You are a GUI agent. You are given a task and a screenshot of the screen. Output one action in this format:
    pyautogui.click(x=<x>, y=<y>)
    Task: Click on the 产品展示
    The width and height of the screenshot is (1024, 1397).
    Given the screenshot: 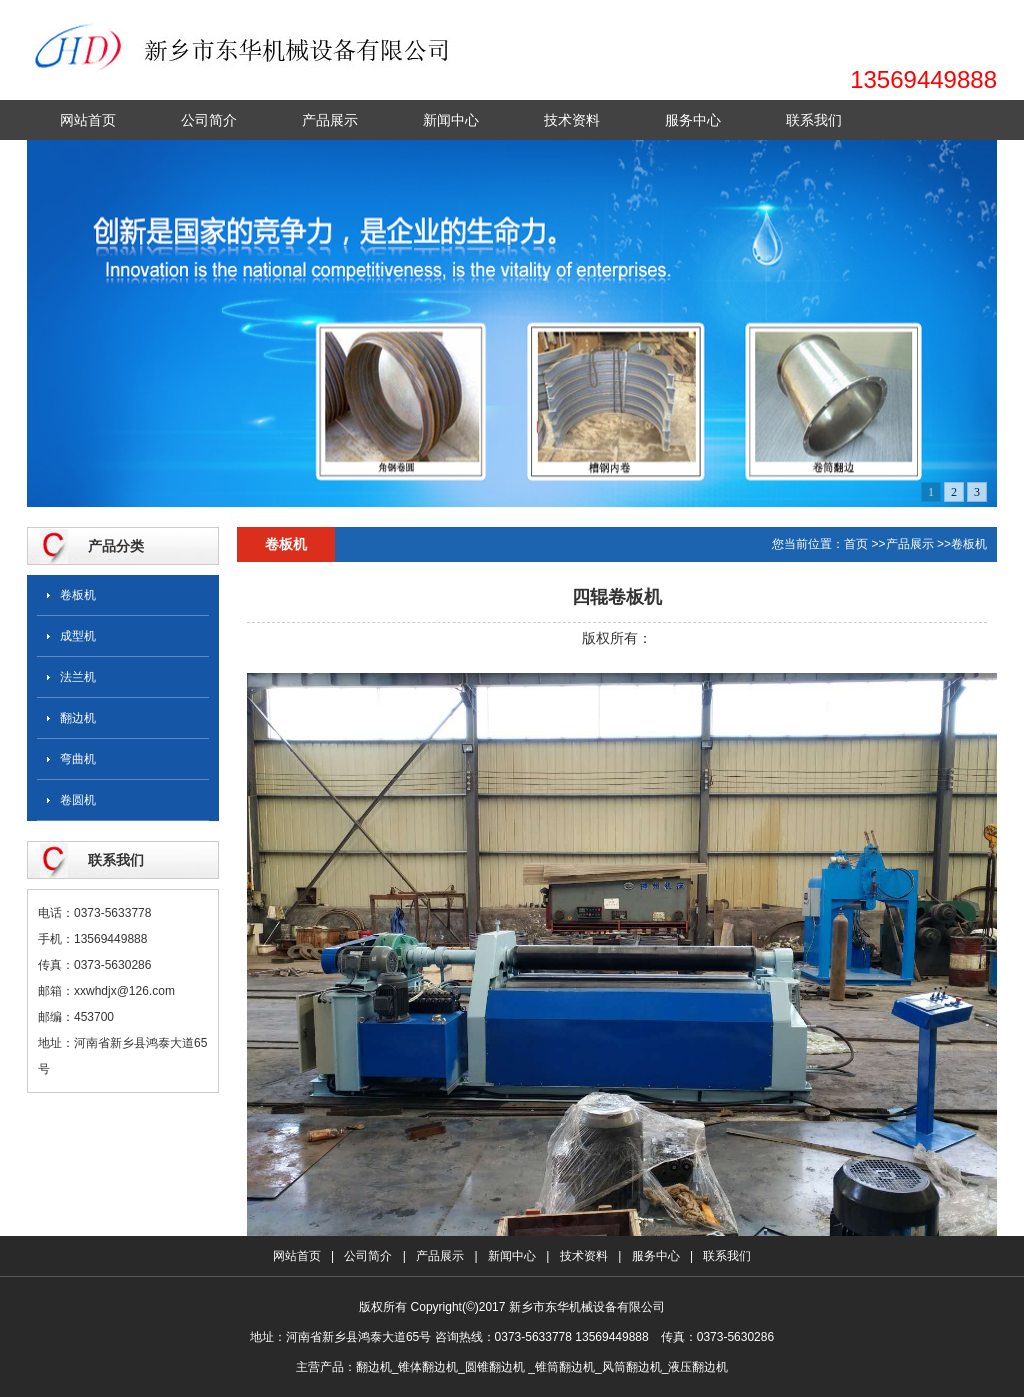 What is the action you would take?
    pyautogui.click(x=330, y=120)
    